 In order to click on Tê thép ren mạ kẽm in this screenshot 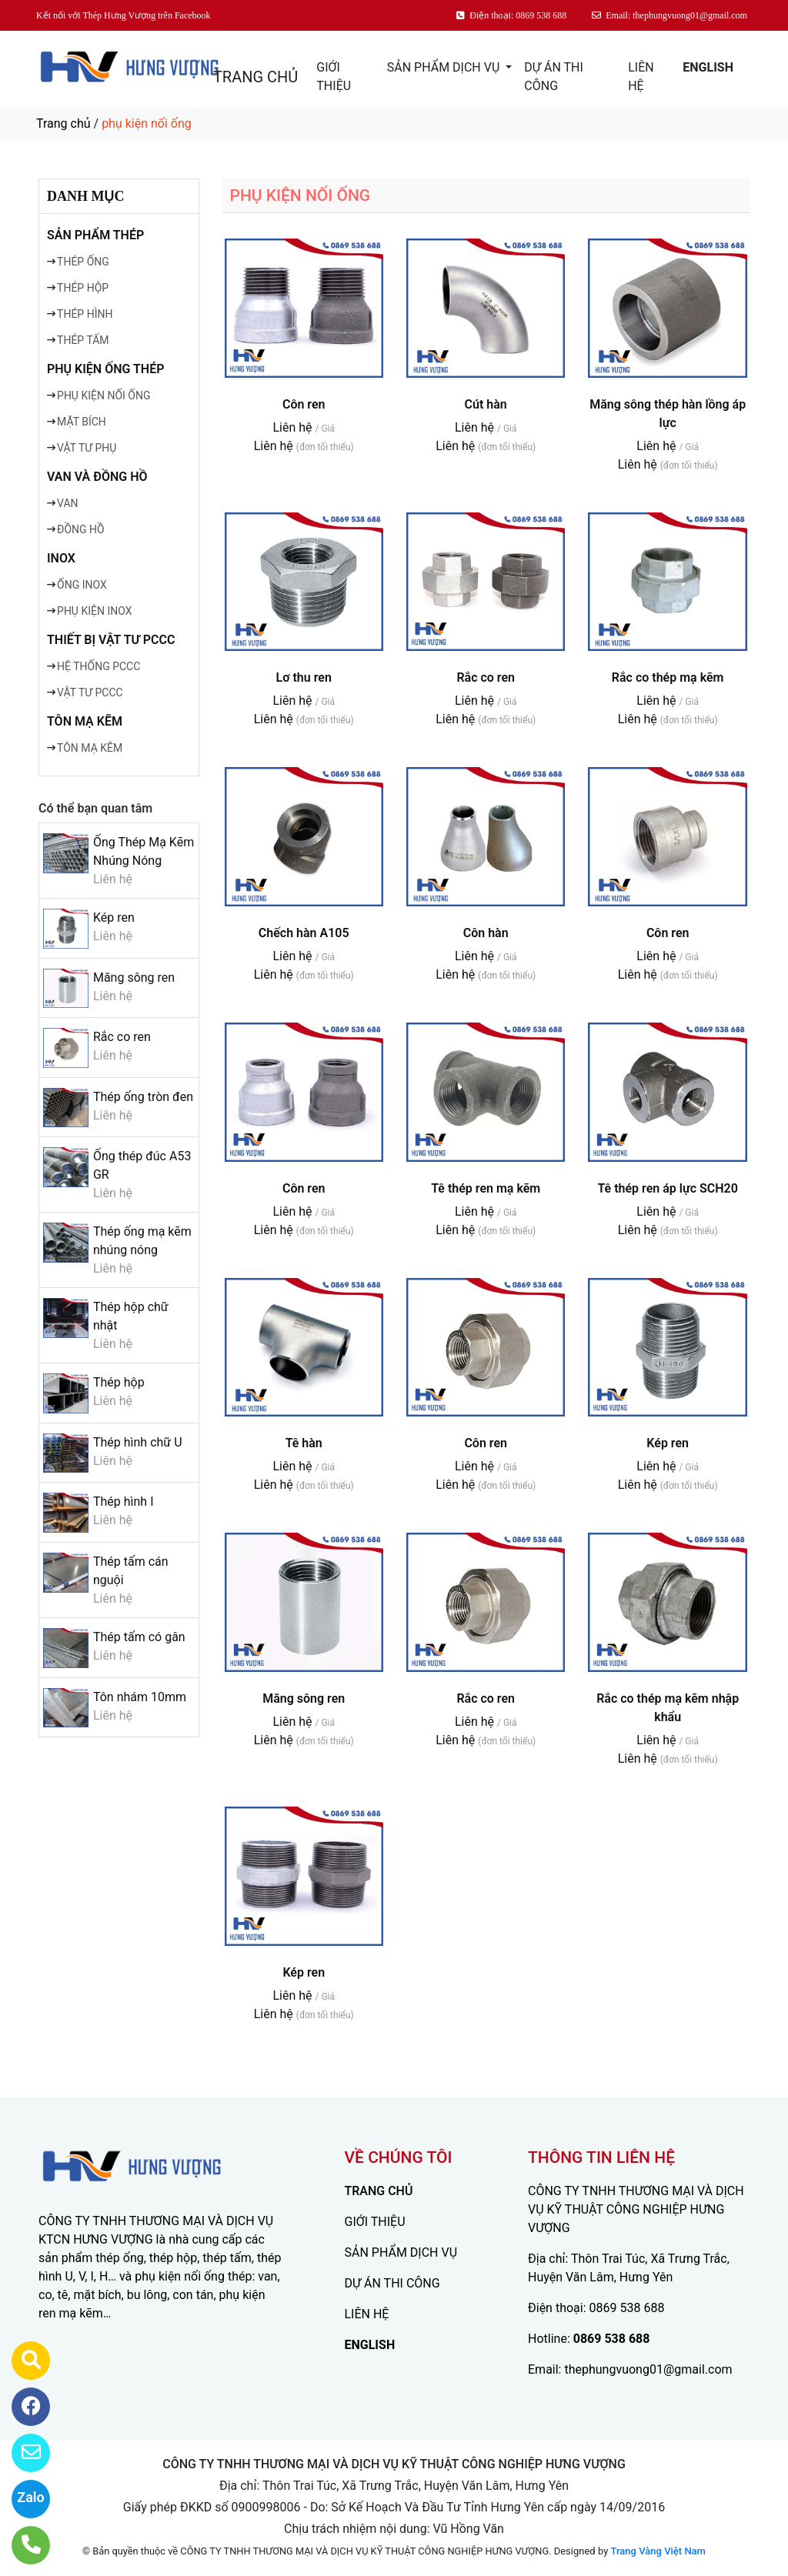, I will do `click(485, 1188)`.